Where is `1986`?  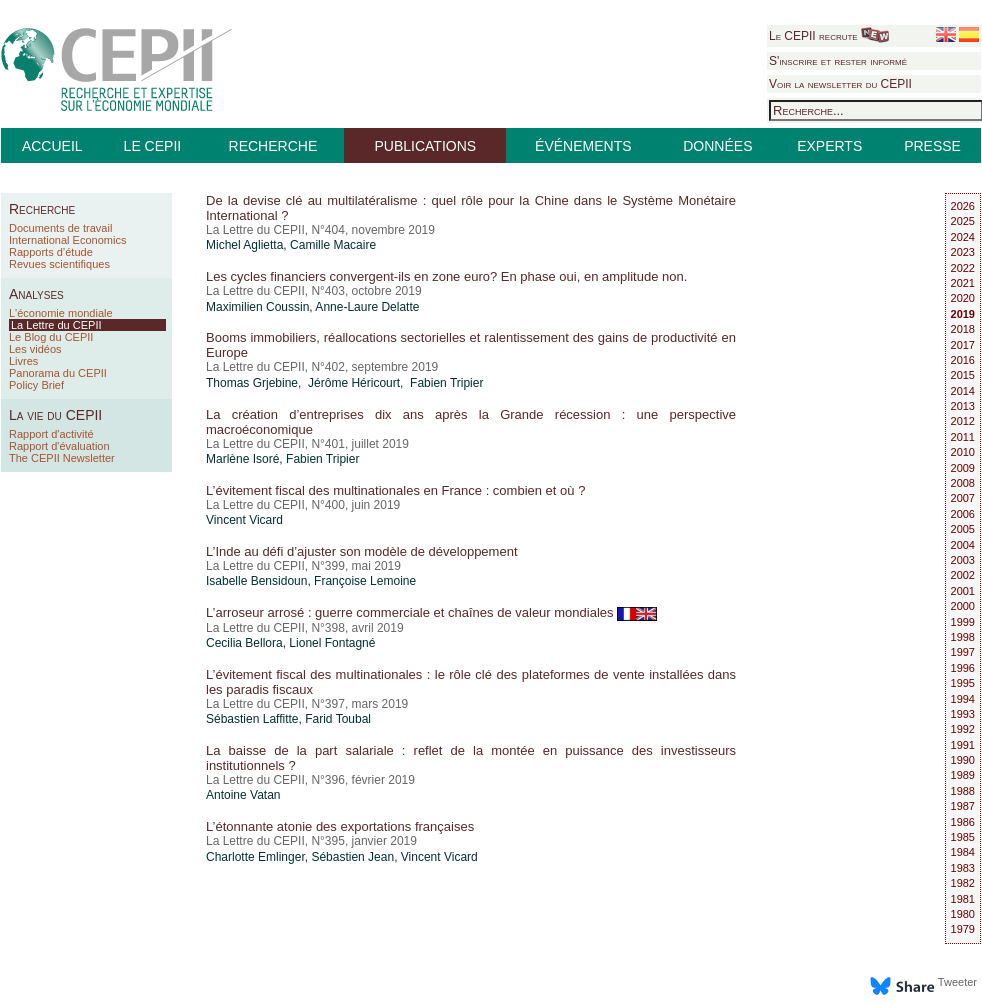
1986 is located at coordinates (963, 822).